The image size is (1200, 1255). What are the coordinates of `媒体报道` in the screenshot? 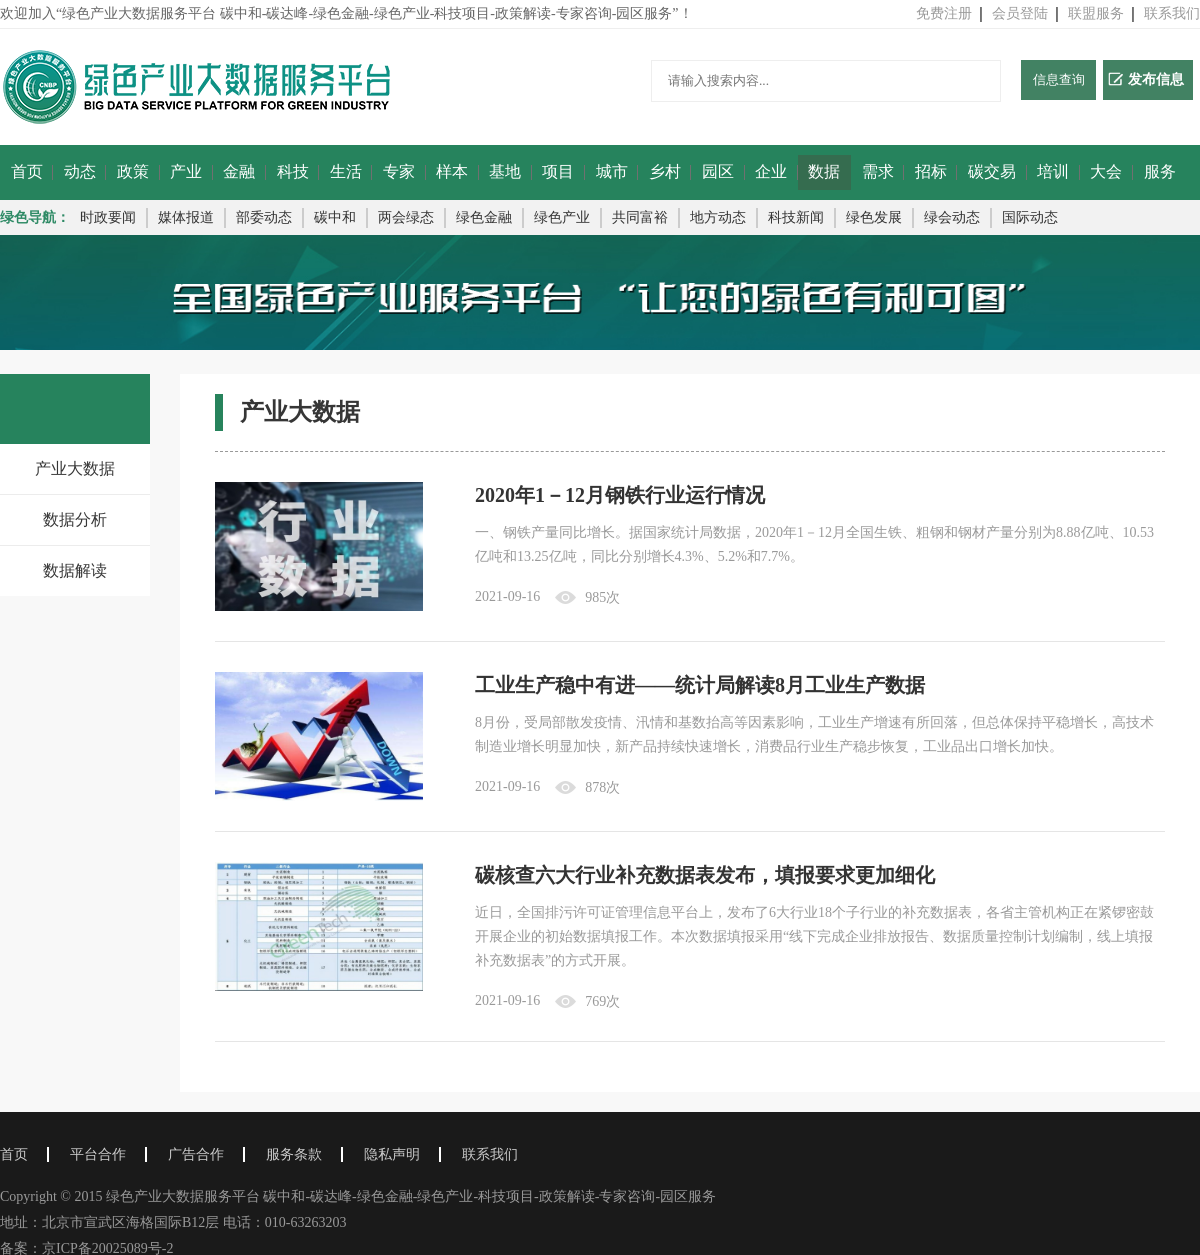 It's located at (186, 217).